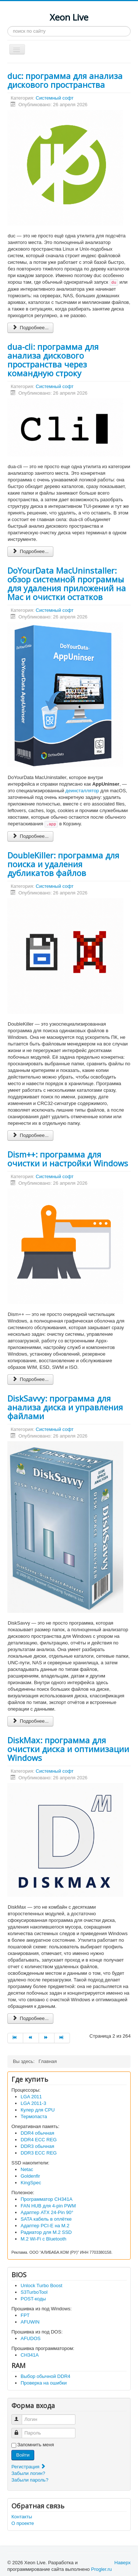 This screenshot has width=138, height=2576. I want to click on Netac, so click(27, 2169).